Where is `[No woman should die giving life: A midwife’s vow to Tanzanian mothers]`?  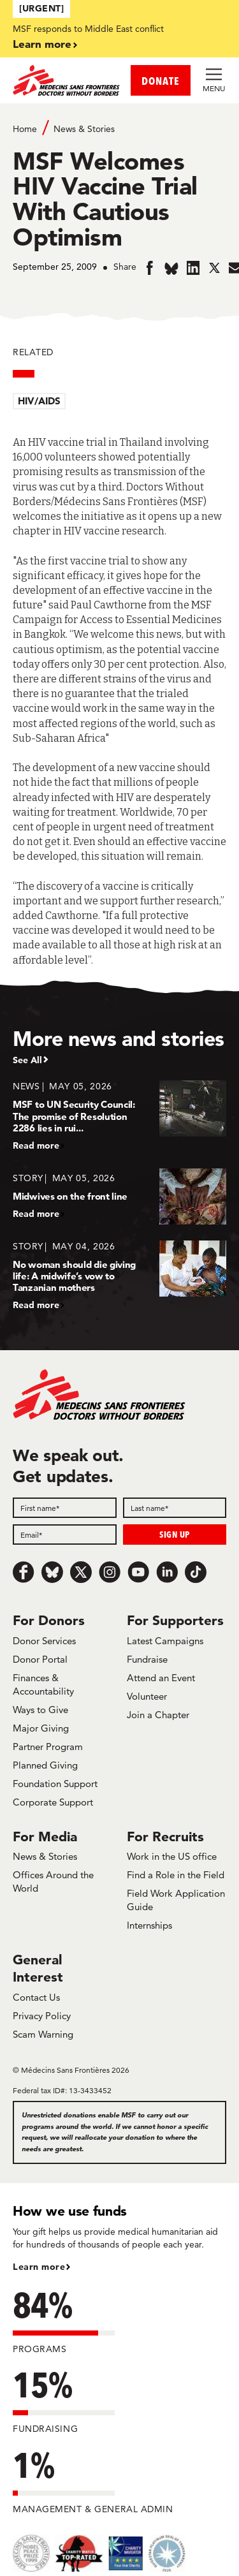
[No woman should die giving life: A midwife’s vow to Tanzanian mothers] is located at coordinates (119, 1275).